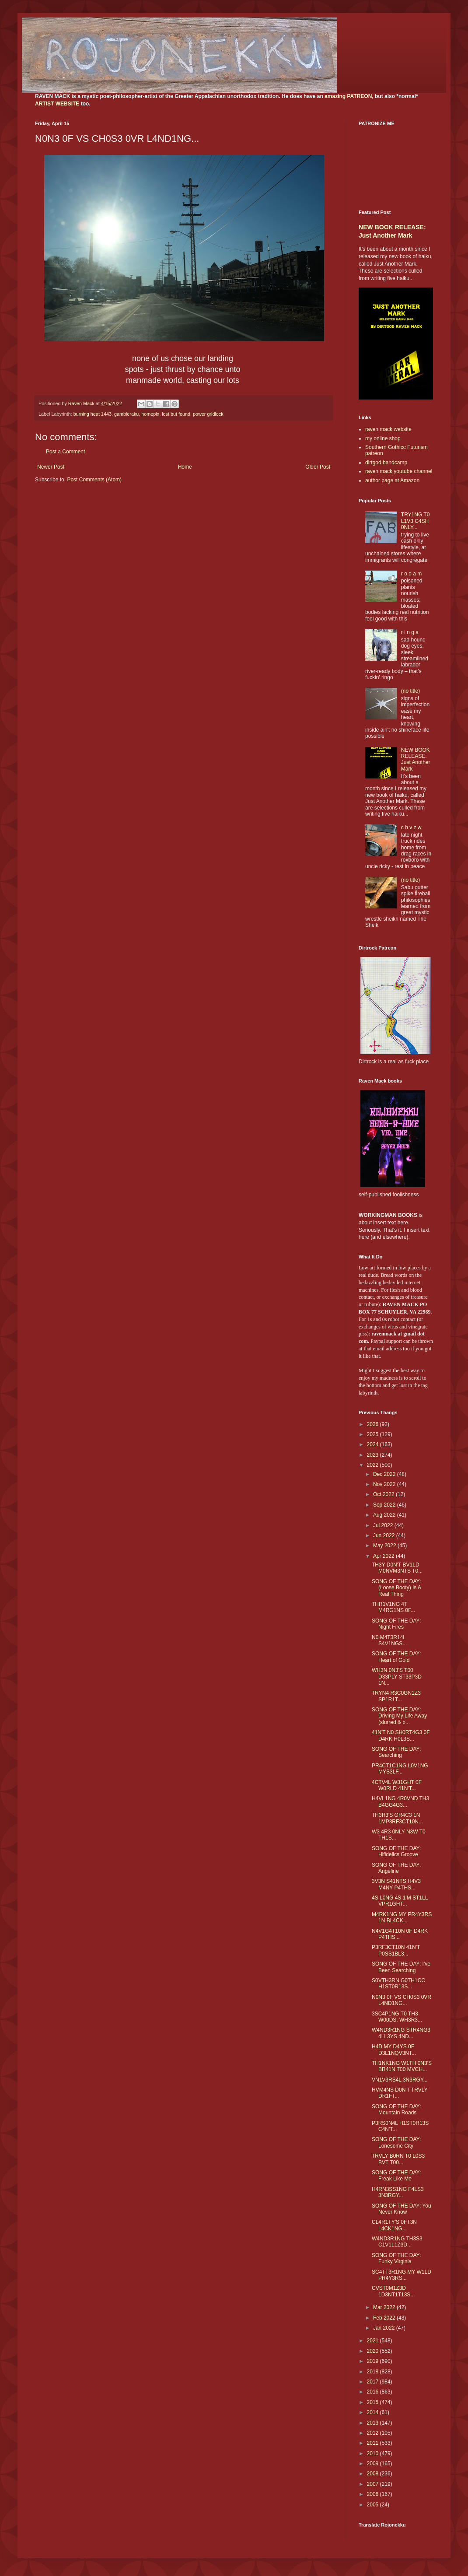  What do you see at coordinates (92, 414) in the screenshot?
I see `burning heat 1443` at bounding box center [92, 414].